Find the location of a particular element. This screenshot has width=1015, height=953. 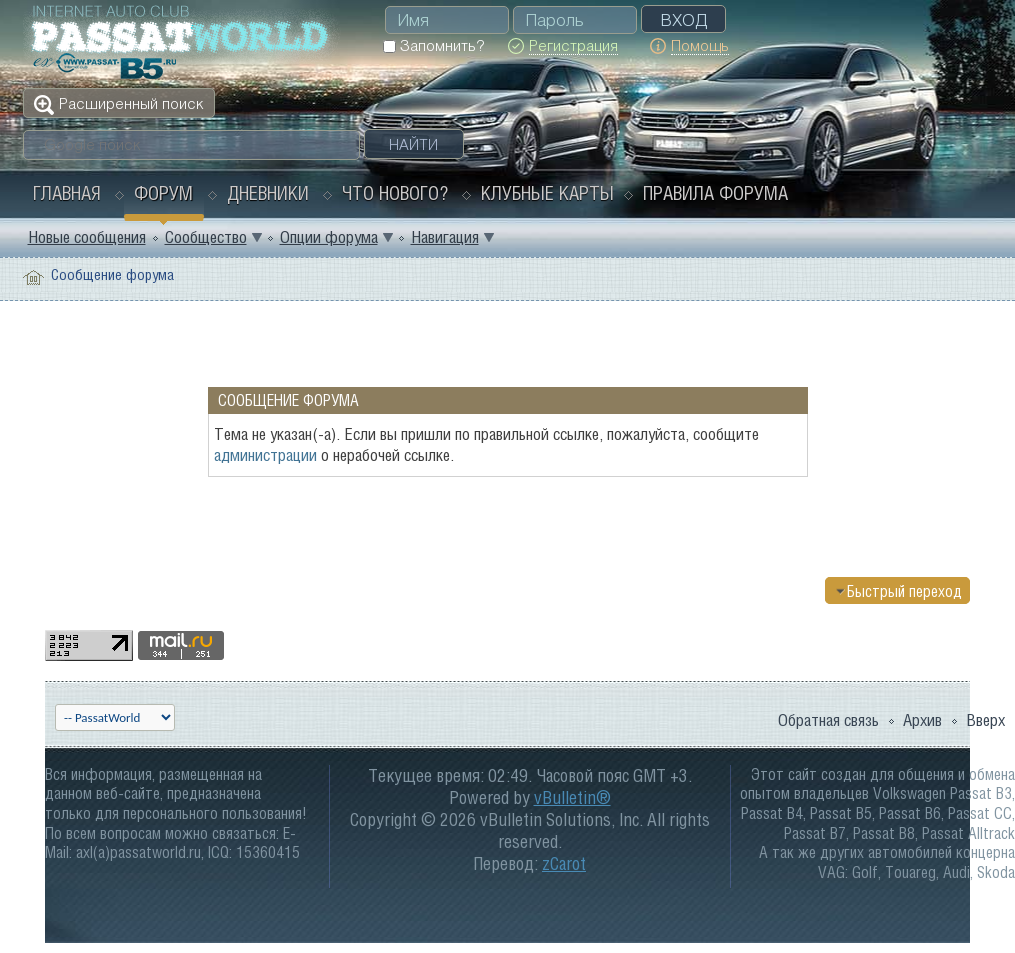

Что нового? is located at coordinates (395, 193).